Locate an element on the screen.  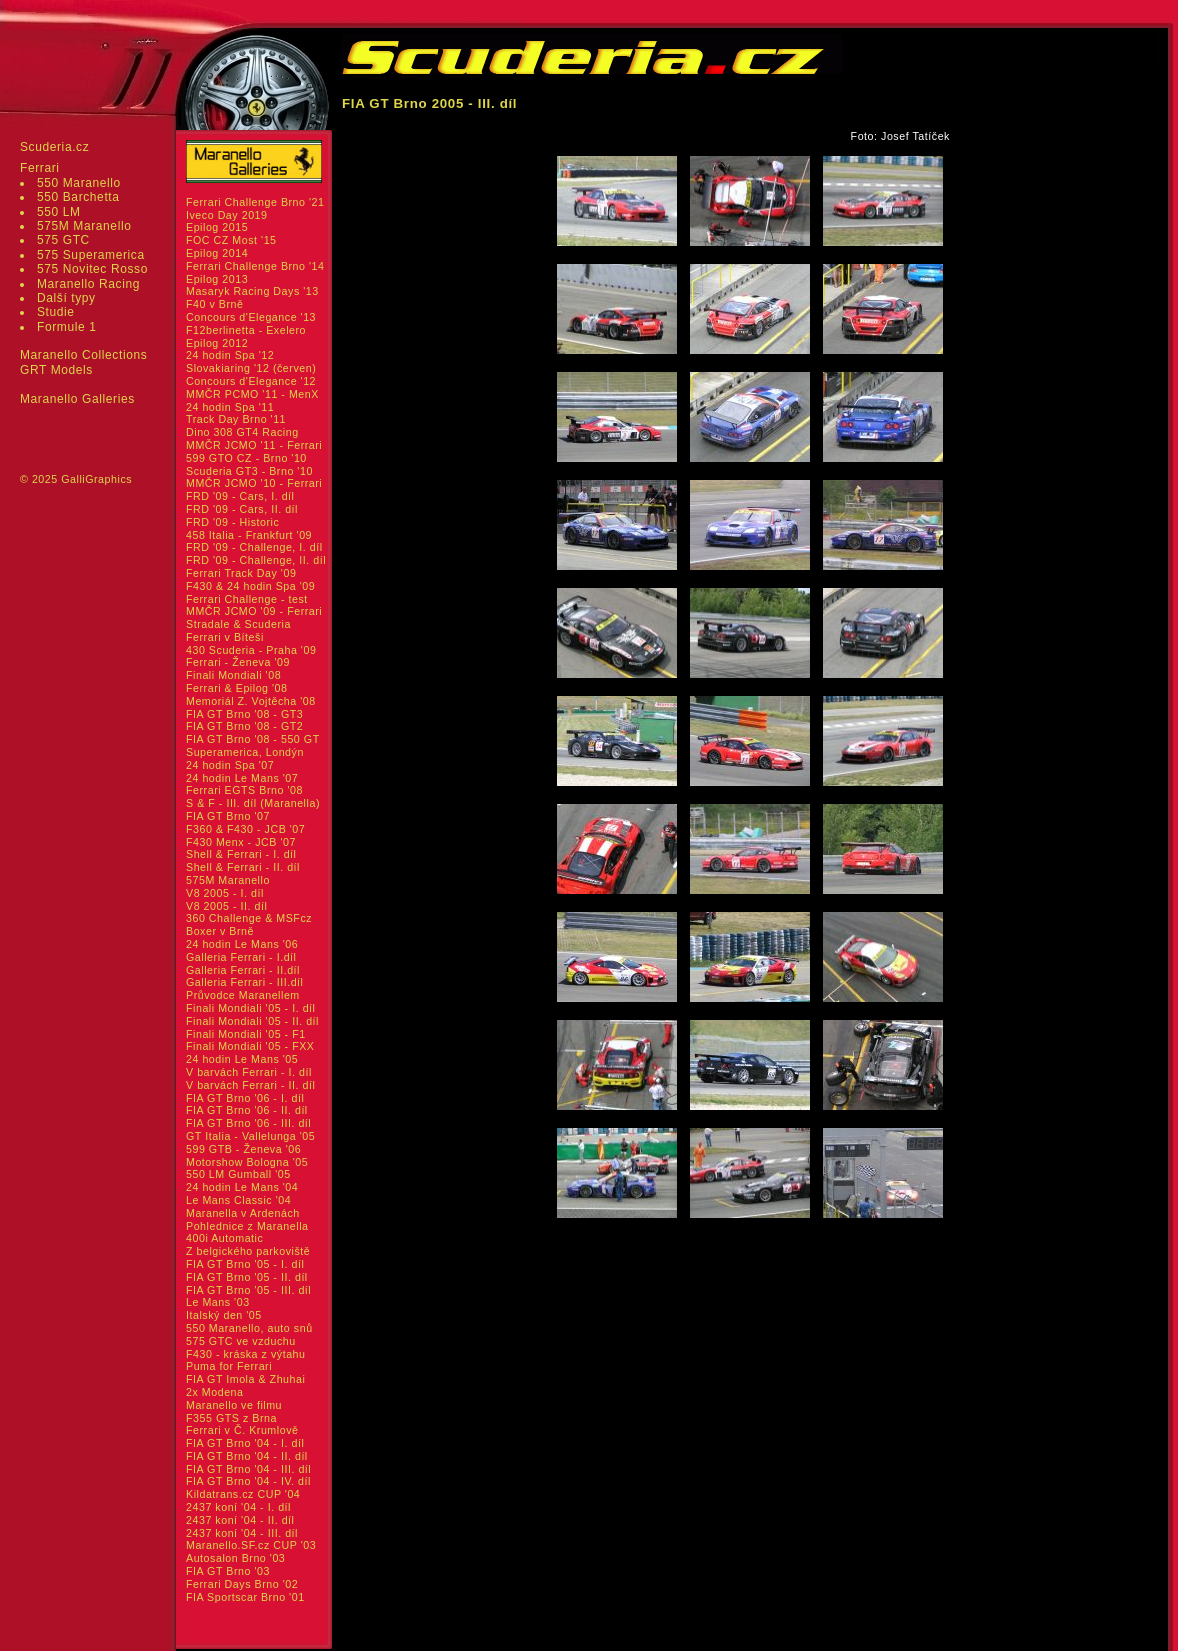
Iveco Day 2019 is located at coordinates (227, 215).